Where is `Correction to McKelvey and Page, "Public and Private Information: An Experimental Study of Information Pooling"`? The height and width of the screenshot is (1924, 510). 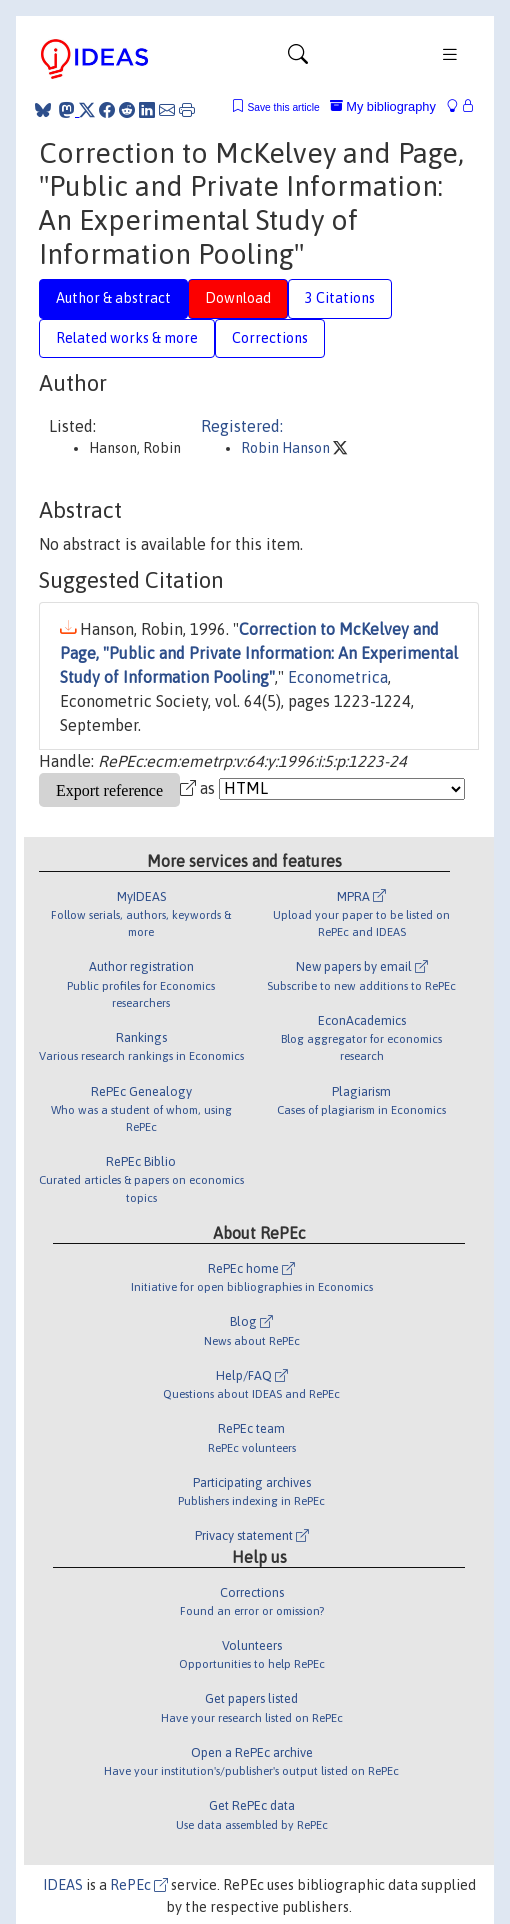 Correction to McKelvey and Page, "Public and Private Information: An Experimental Study of Information Pooling" is located at coordinates (259, 653).